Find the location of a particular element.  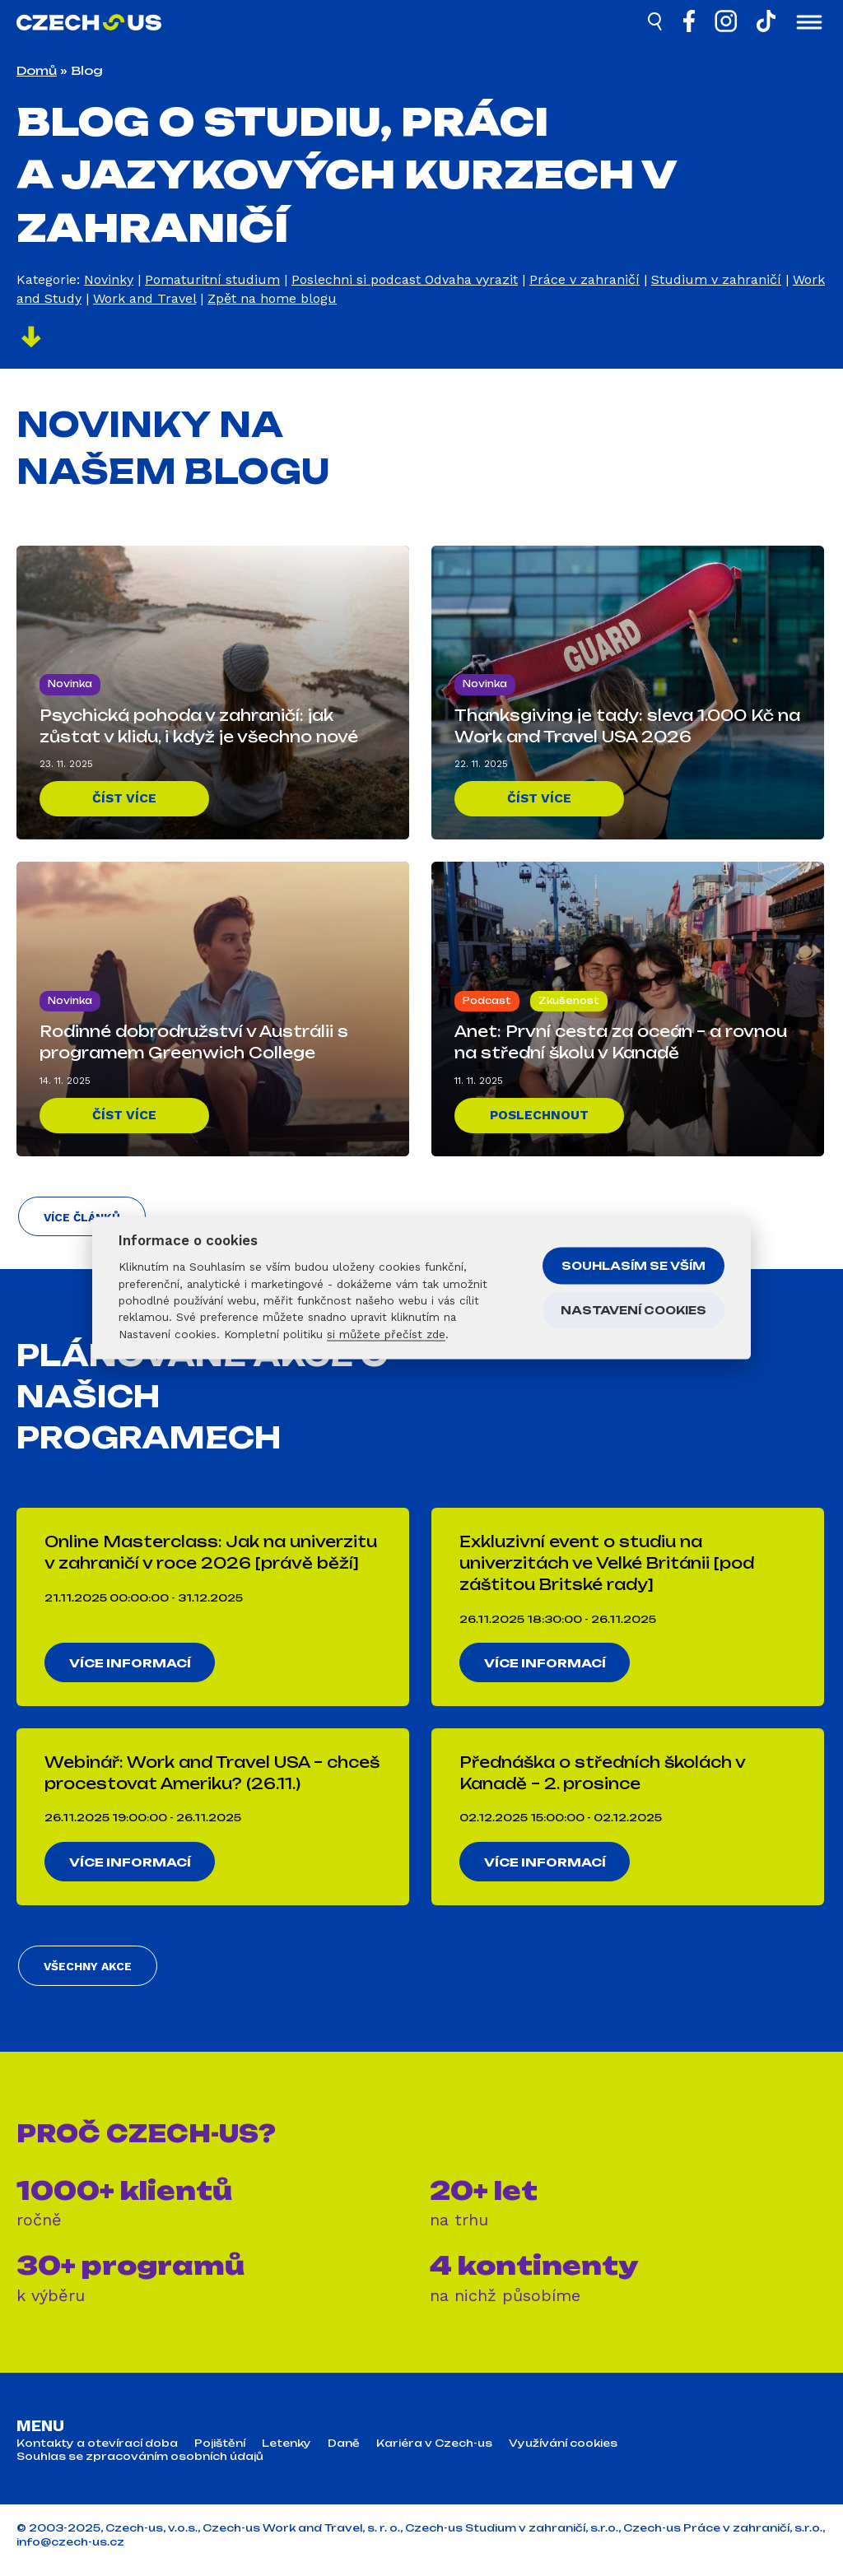

si můžete přečíst zde is located at coordinates (386, 1333).